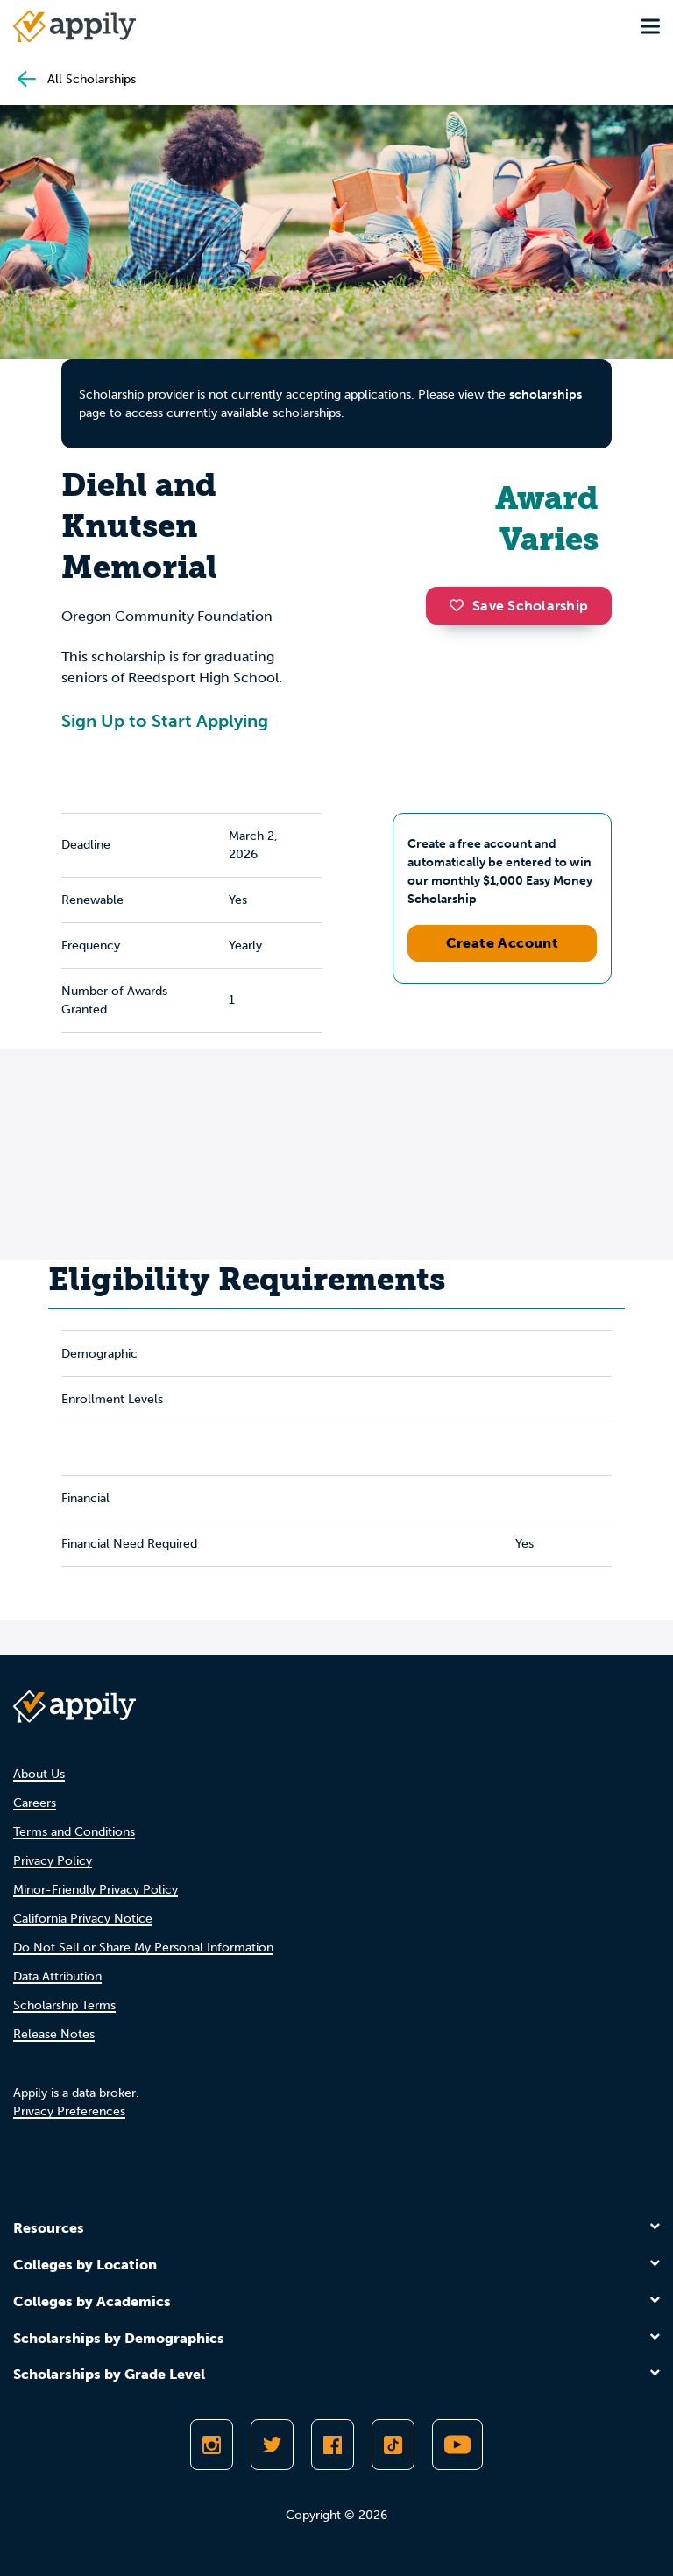  I want to click on [Follow Appily on TikTok], so click(393, 2444).